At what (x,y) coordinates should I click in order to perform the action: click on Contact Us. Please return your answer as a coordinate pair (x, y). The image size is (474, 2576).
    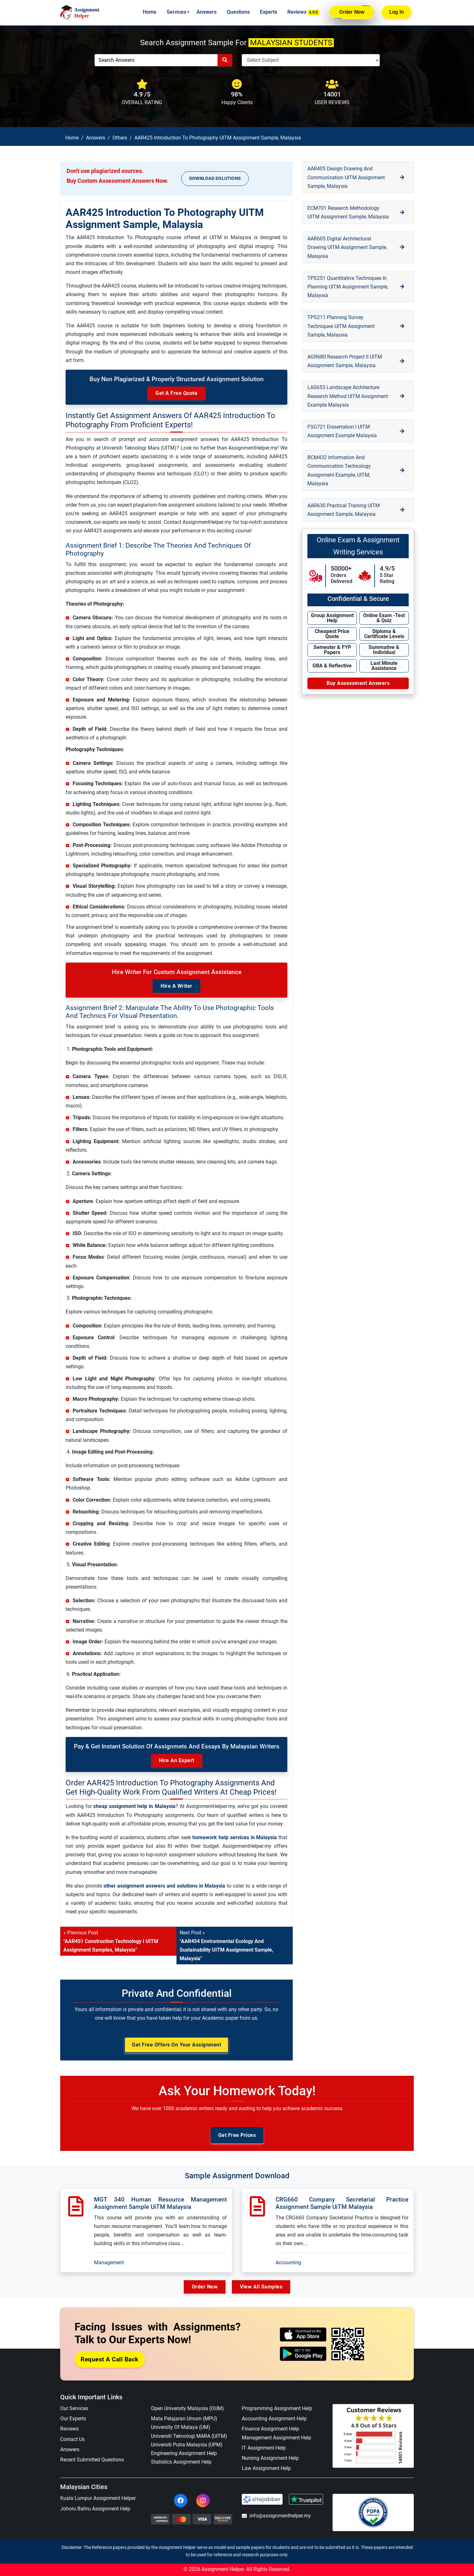
    Looking at the image, I should click on (72, 2439).